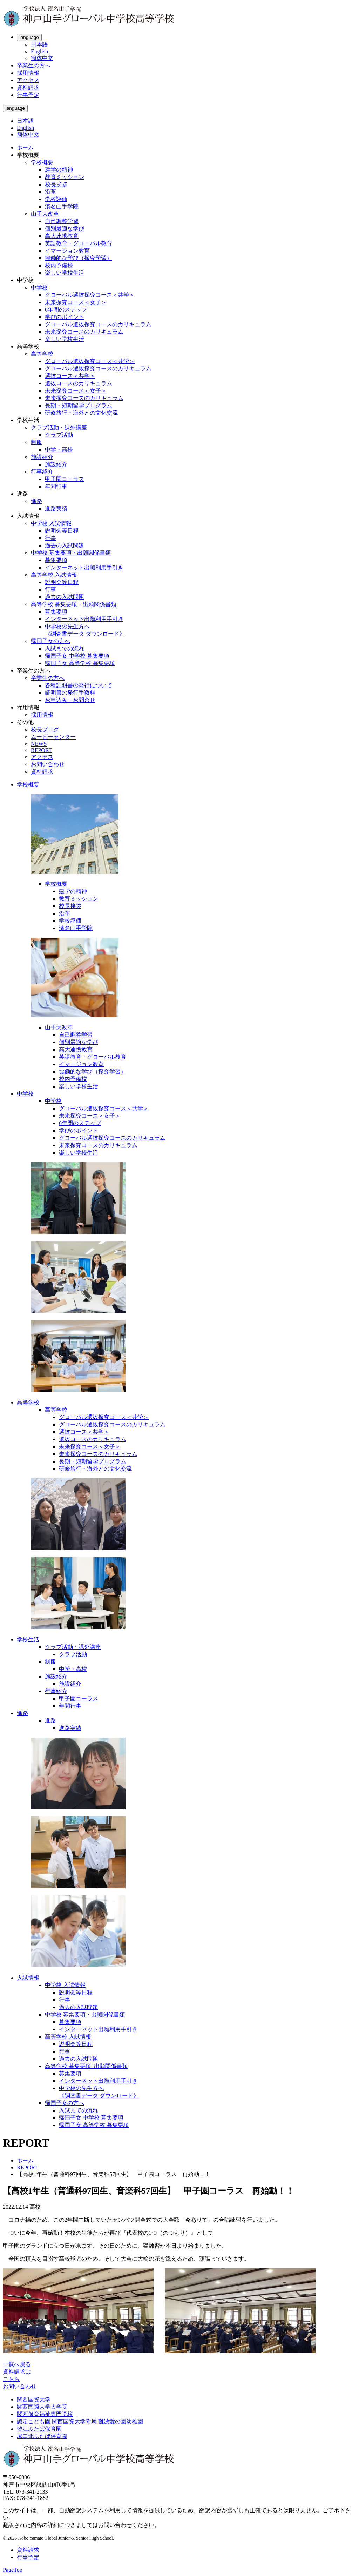  Describe the element at coordinates (45, 214) in the screenshot. I see `山手大改革` at that location.